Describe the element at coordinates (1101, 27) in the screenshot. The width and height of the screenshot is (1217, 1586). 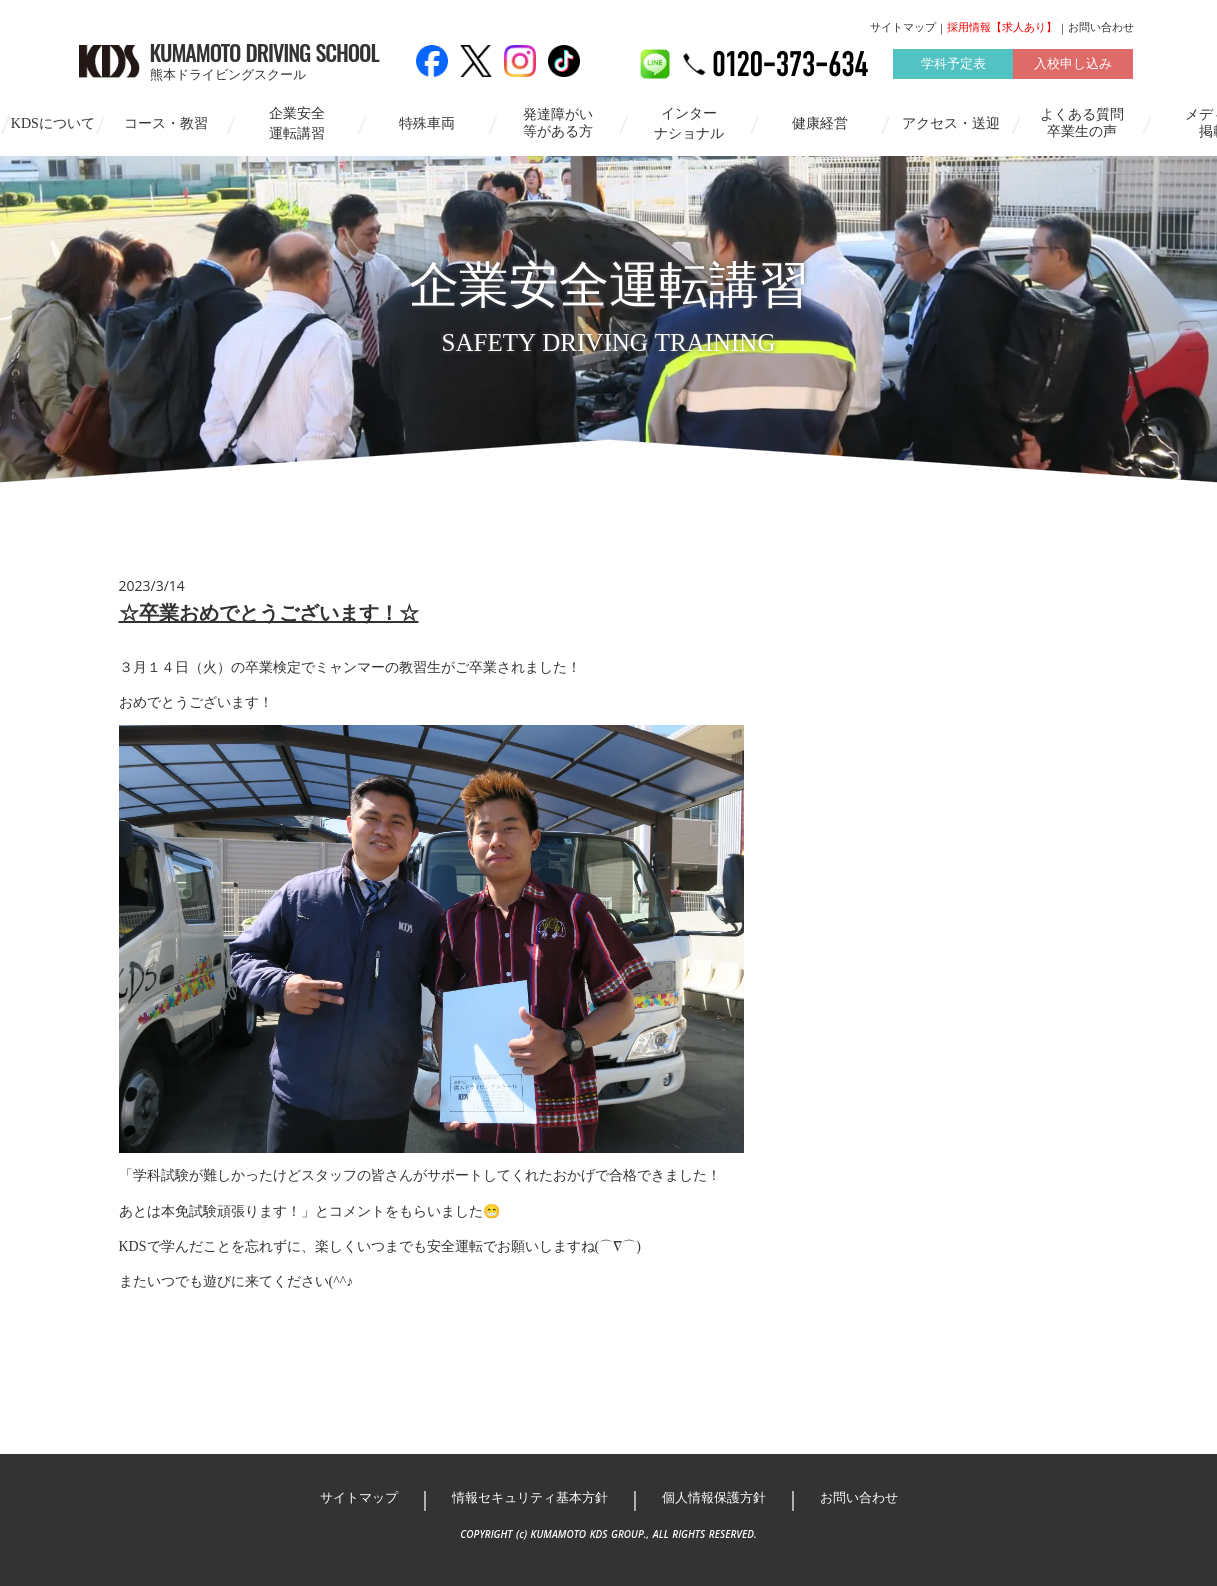
I see `お問い合わせ` at that location.